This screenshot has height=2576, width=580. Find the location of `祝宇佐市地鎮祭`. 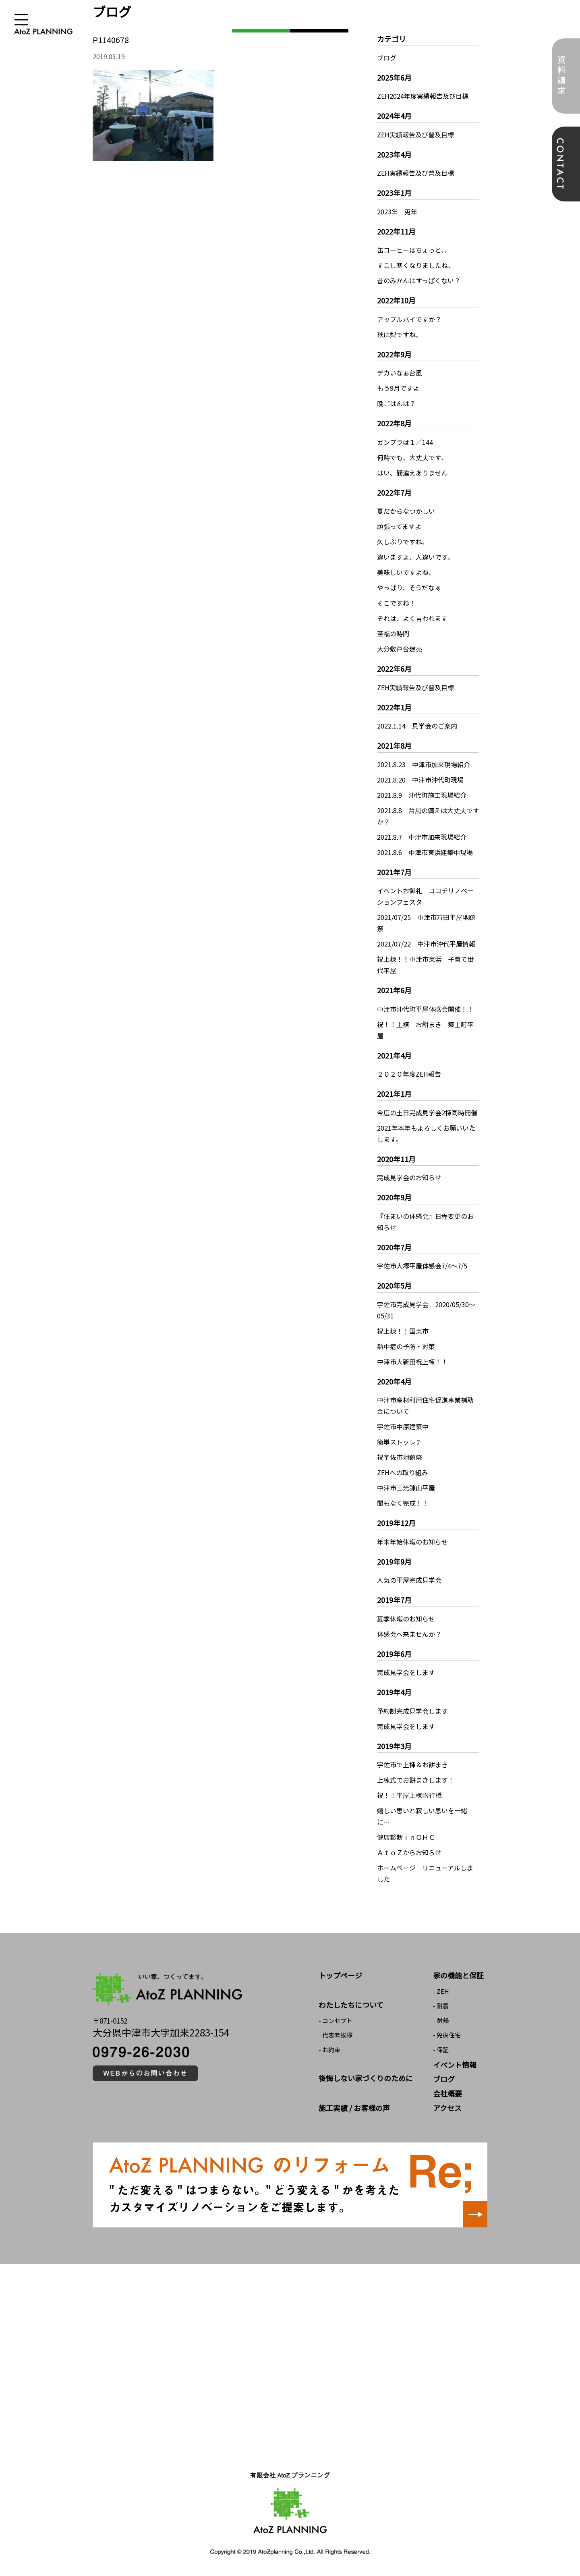

祝宇佐市地鎮祭 is located at coordinates (399, 1457).